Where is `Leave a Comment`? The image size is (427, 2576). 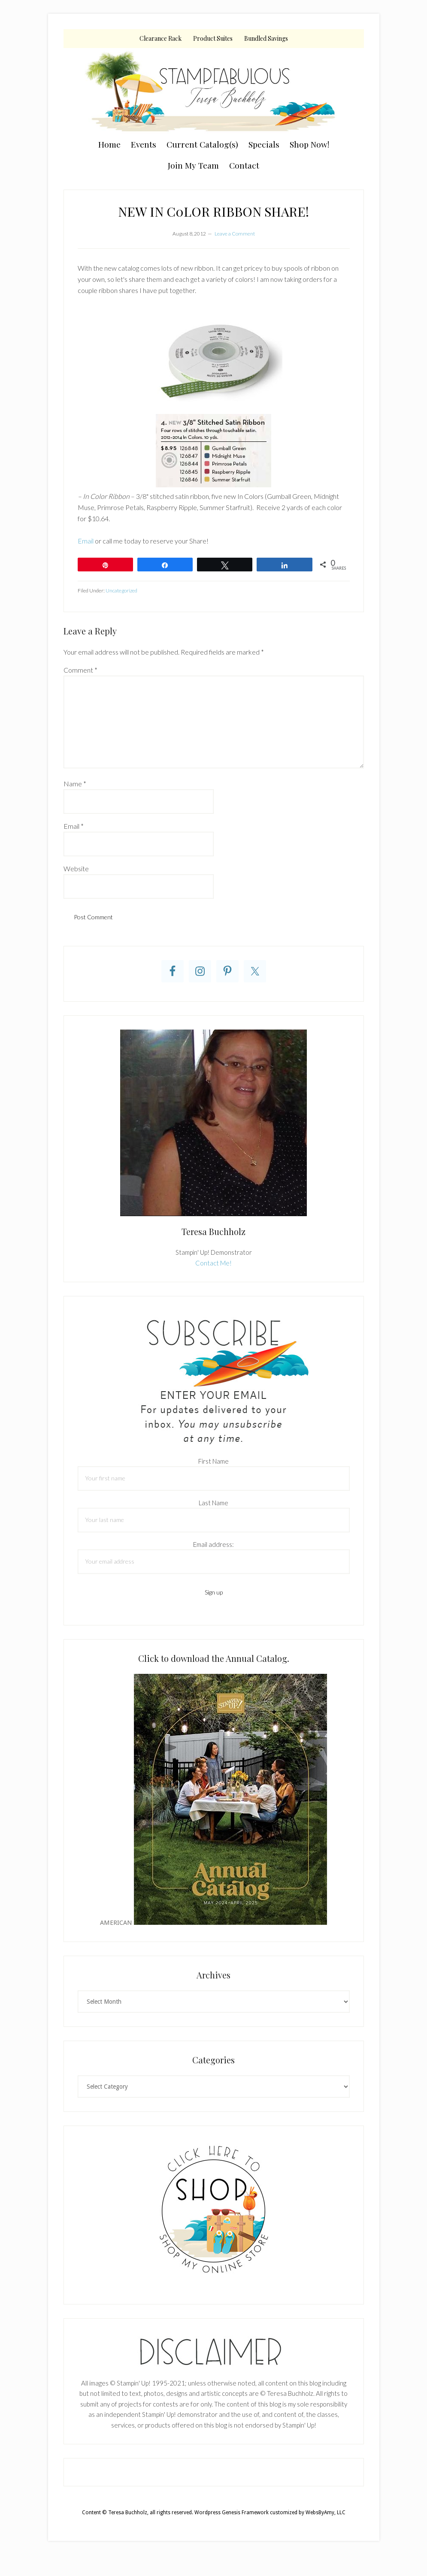 Leave a Comment is located at coordinates (235, 233).